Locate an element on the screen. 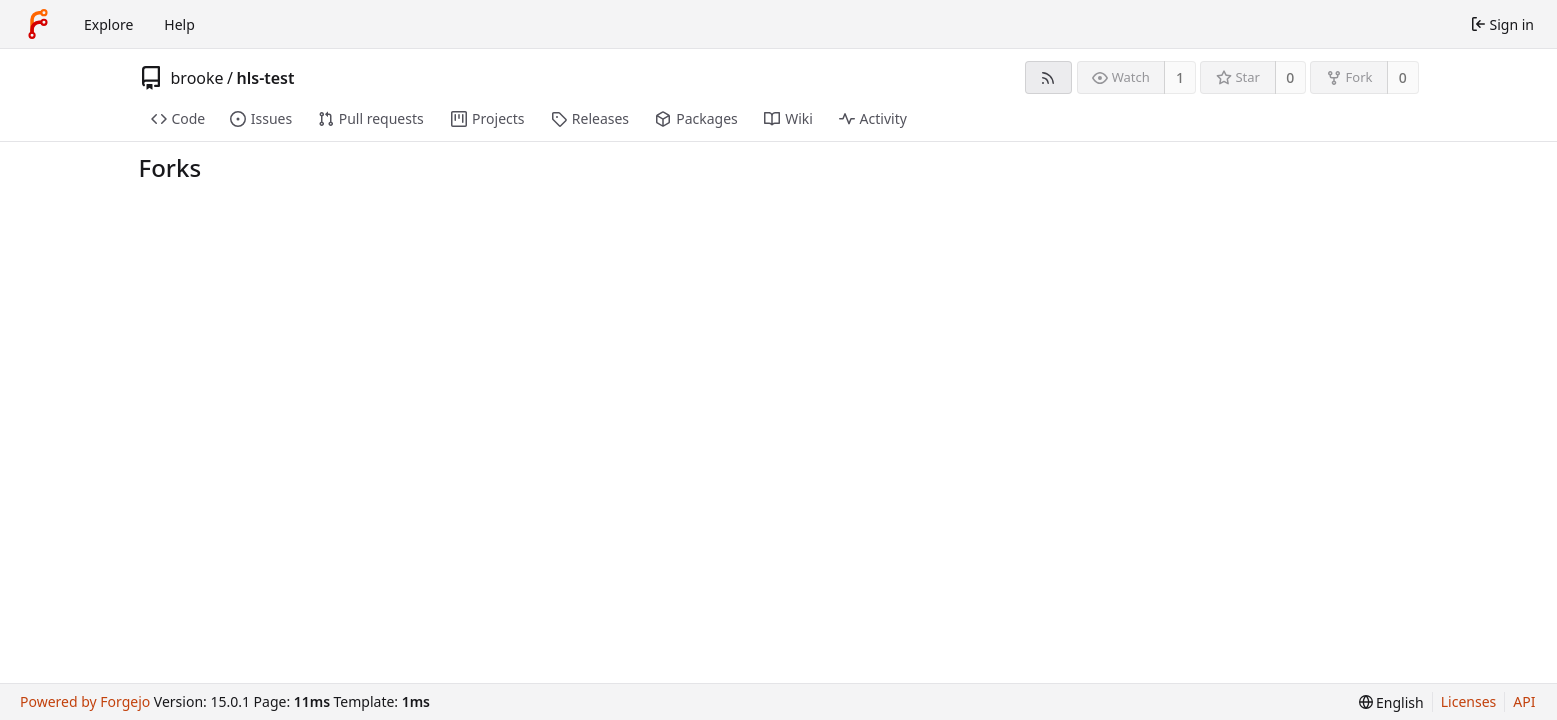 This screenshot has height=720, width=1557. [menu] is located at coordinates (1391, 702).